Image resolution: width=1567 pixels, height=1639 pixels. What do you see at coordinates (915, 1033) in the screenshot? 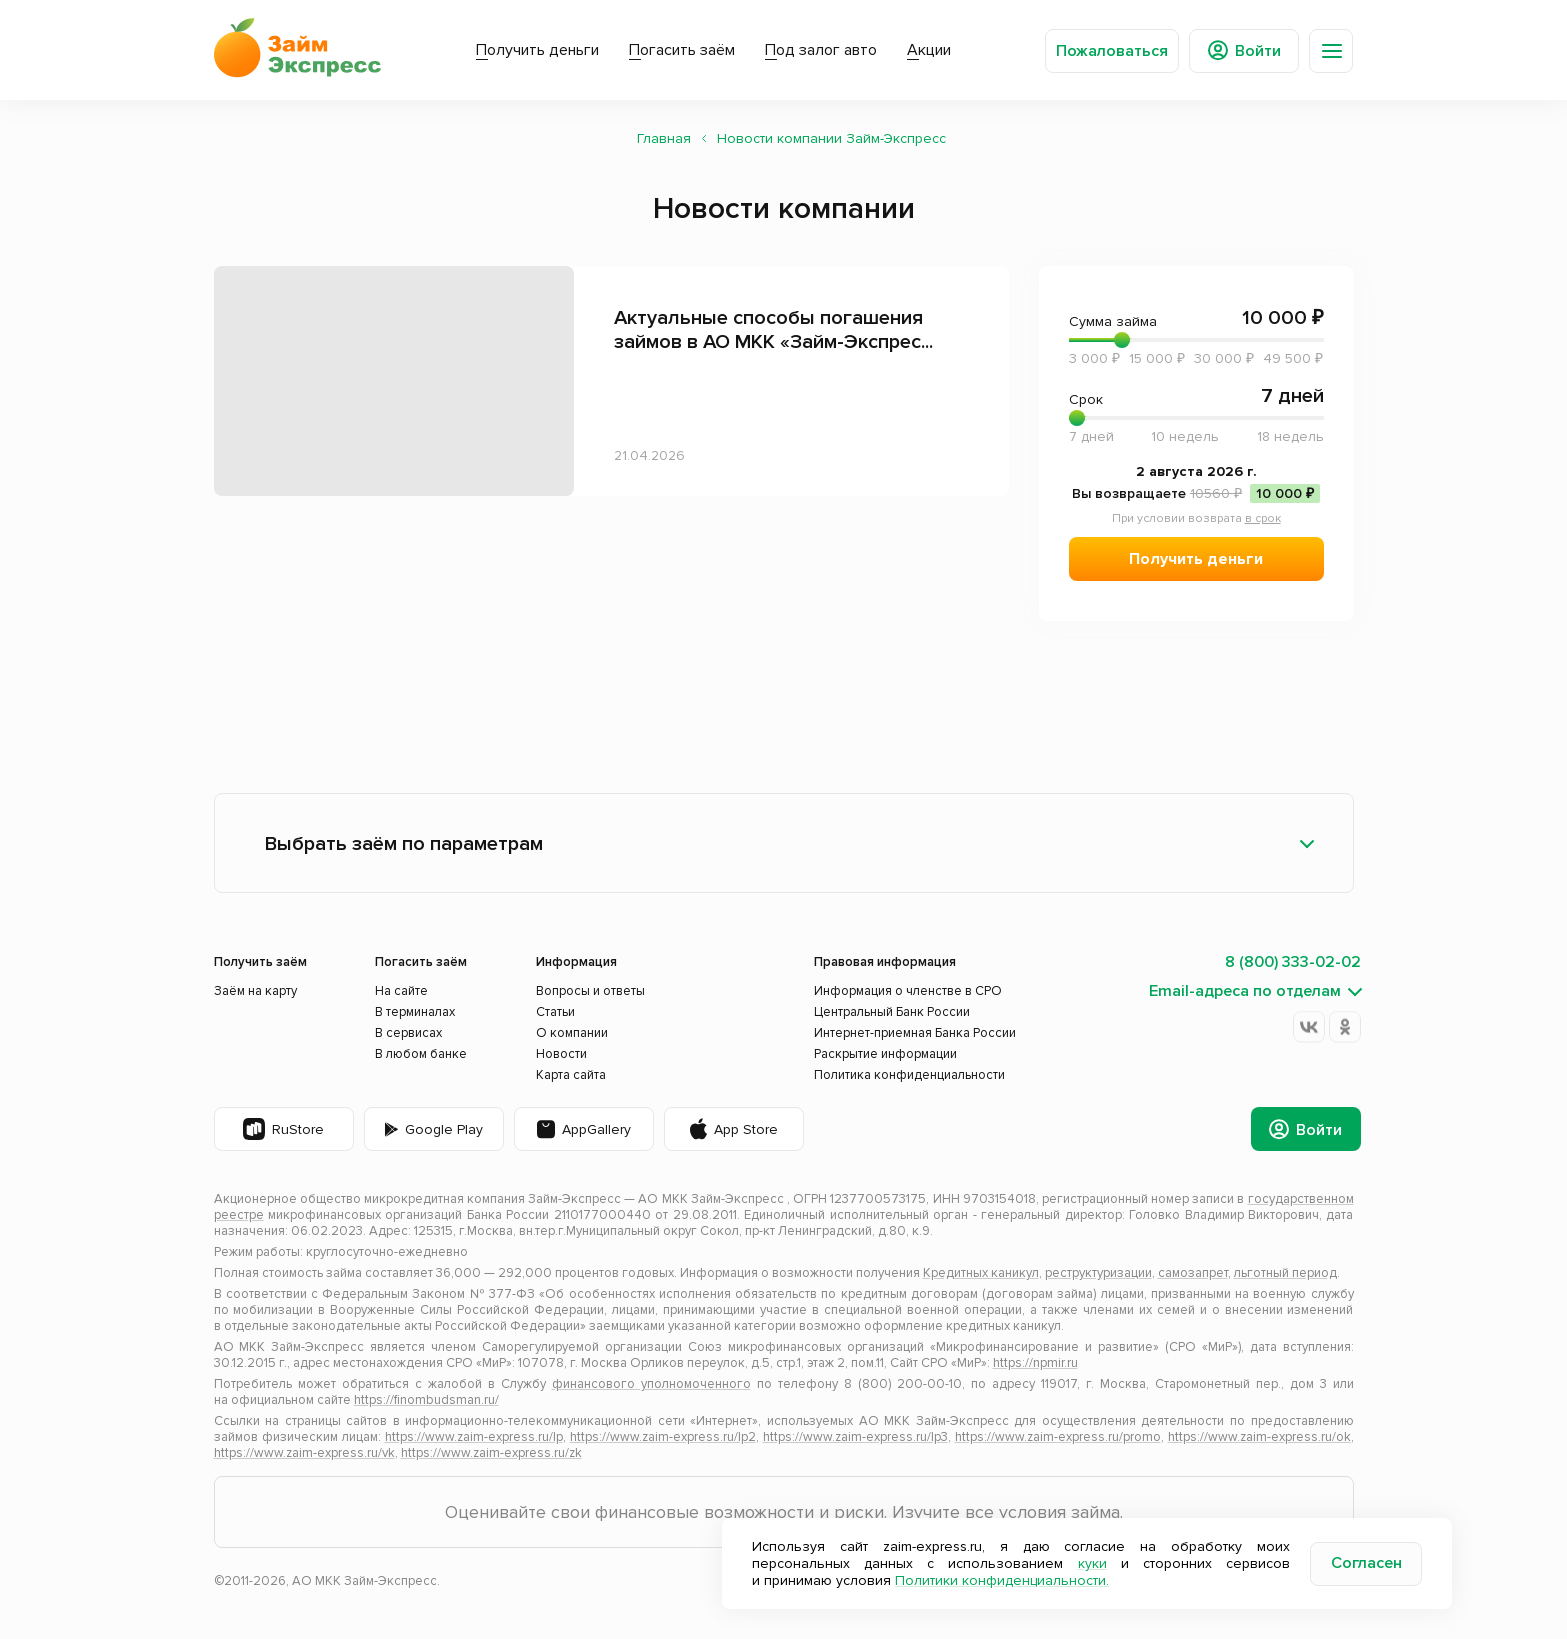
I see `Интернет-приемная Банка России` at bounding box center [915, 1033].